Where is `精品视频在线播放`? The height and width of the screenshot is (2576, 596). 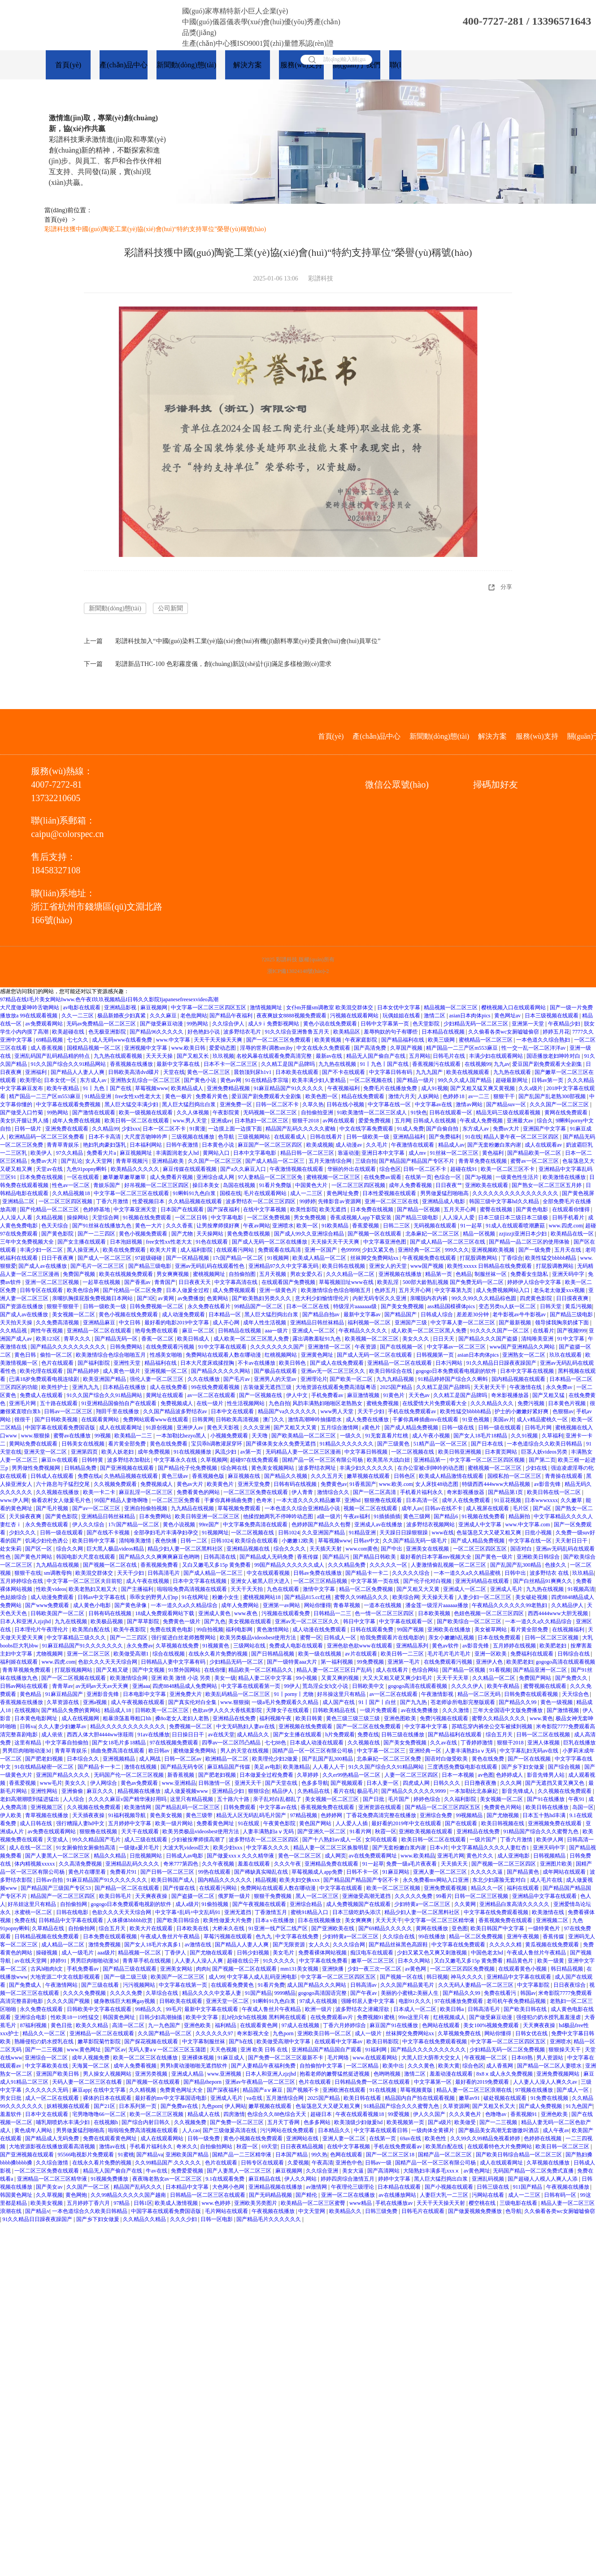
精品视频在线播放 is located at coordinates (139, 1791).